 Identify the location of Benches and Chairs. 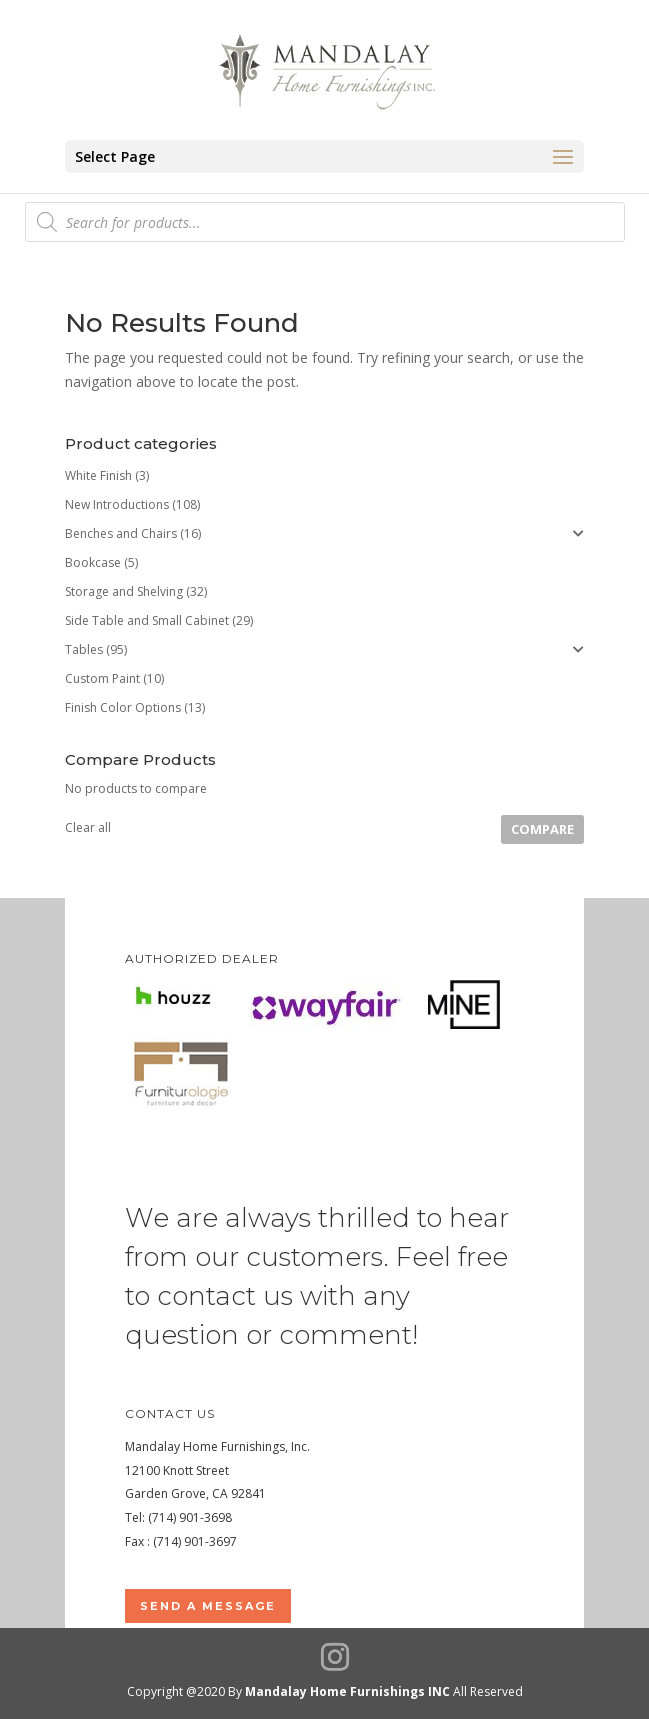
(121, 533).